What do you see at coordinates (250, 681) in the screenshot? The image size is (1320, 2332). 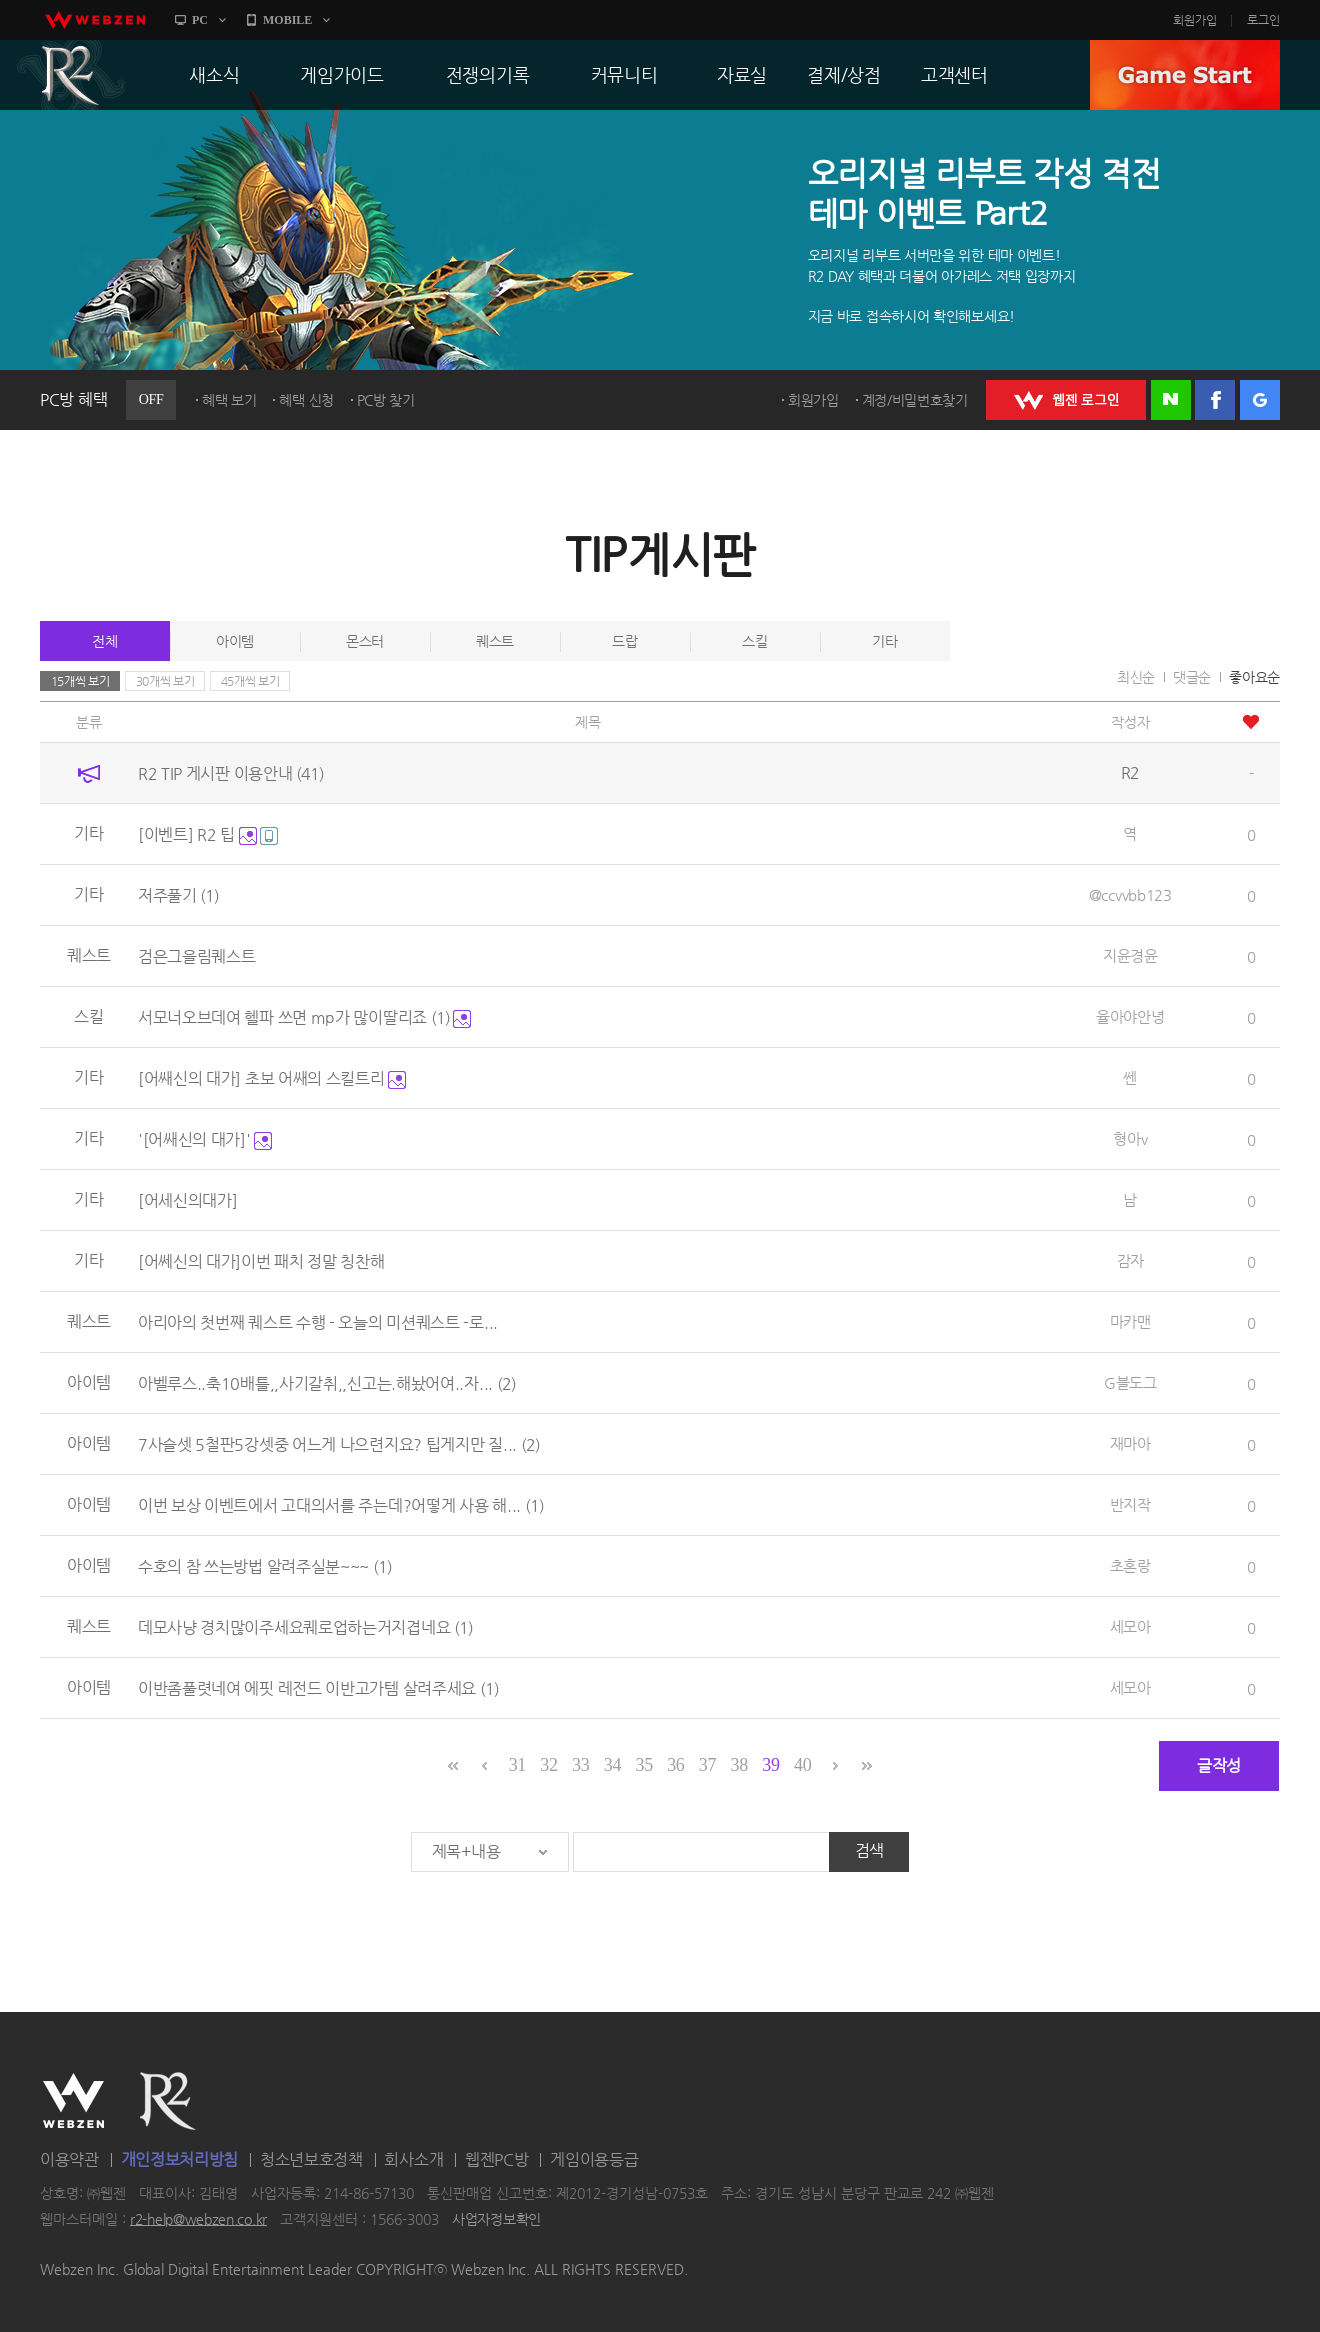 I see `45개씩 보기` at bounding box center [250, 681].